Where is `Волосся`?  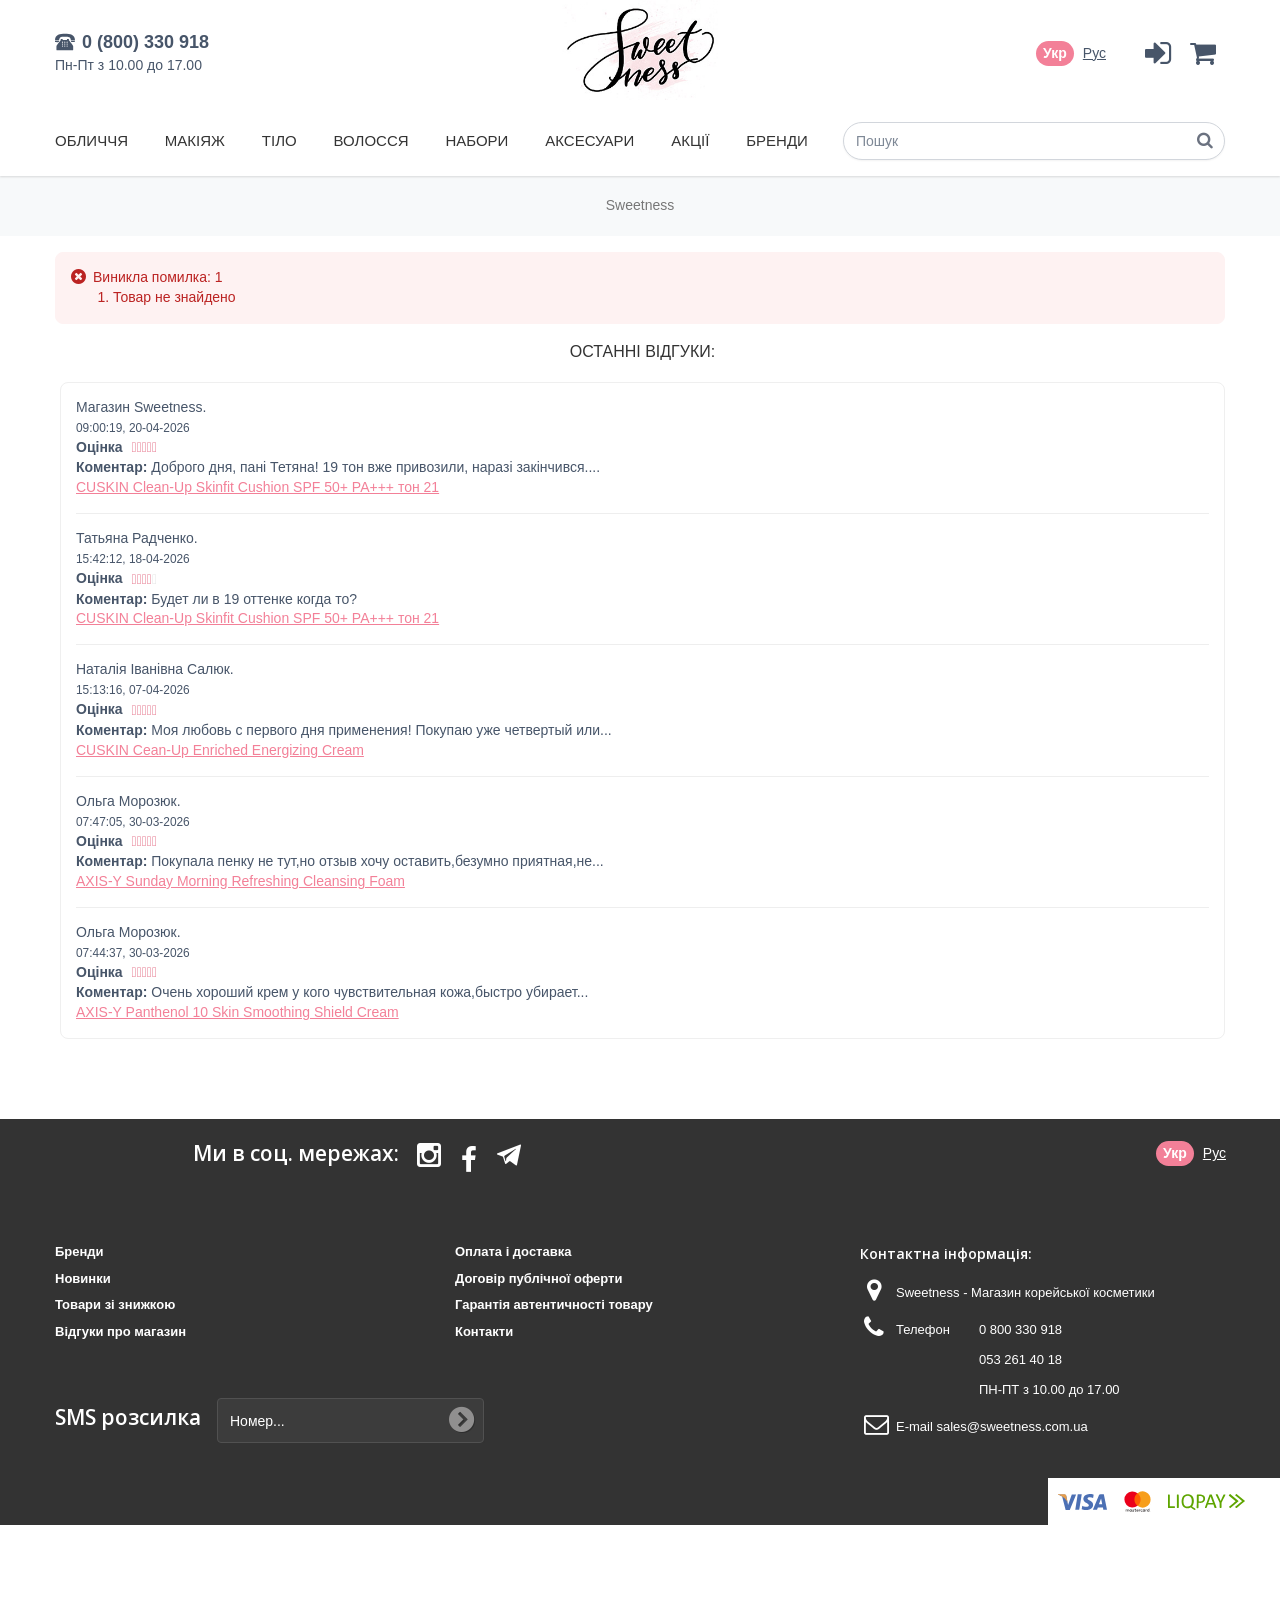 Волосся is located at coordinates (371, 140).